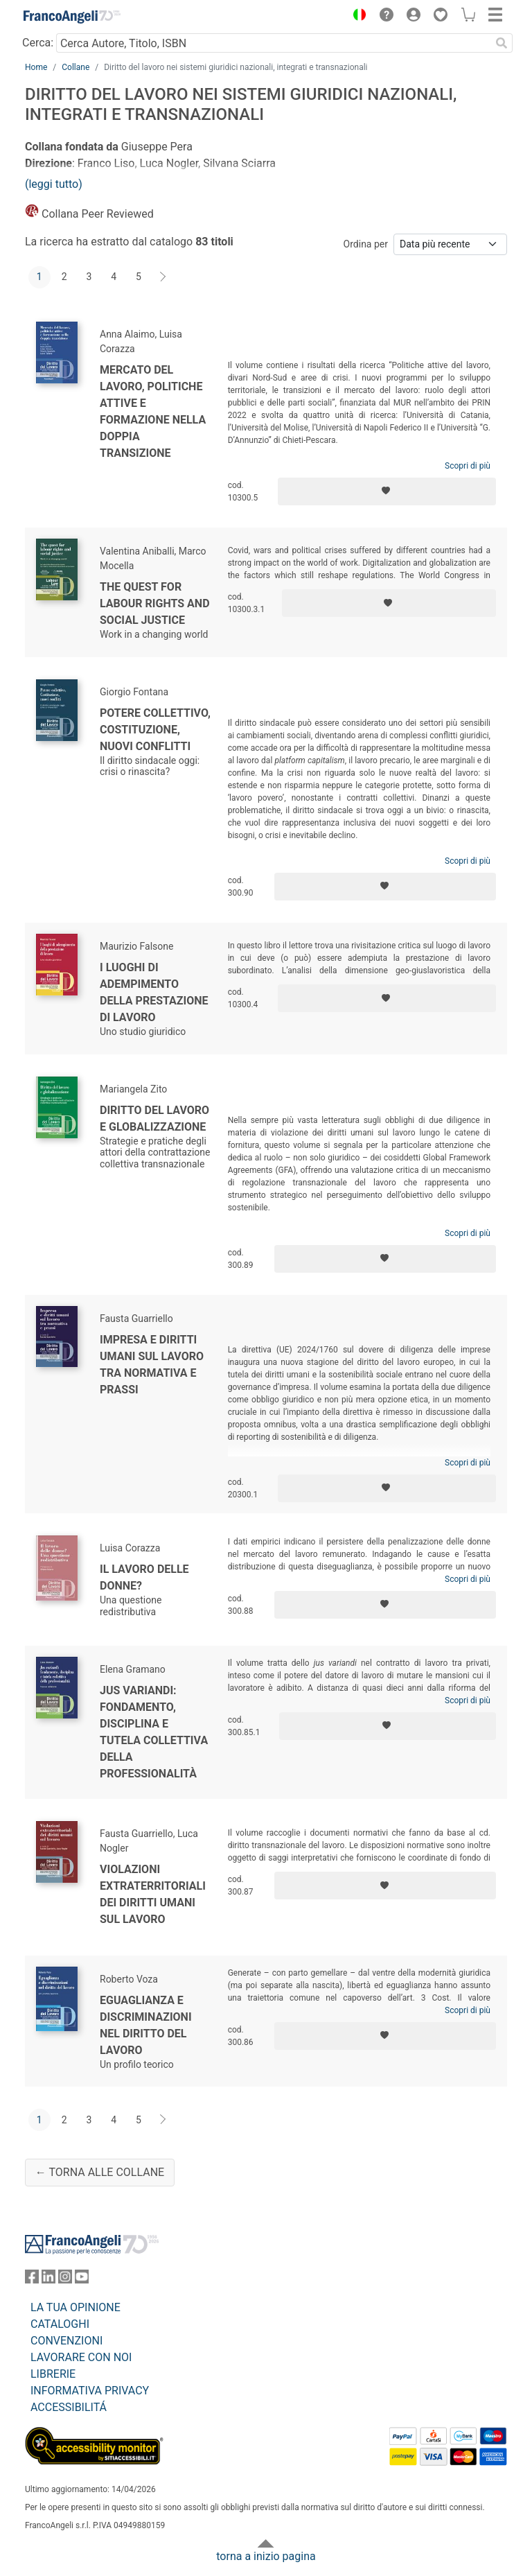 The image size is (532, 2576). What do you see at coordinates (273, 43) in the screenshot?
I see `[Cerca Autore, Titolo, ISBN]` at bounding box center [273, 43].